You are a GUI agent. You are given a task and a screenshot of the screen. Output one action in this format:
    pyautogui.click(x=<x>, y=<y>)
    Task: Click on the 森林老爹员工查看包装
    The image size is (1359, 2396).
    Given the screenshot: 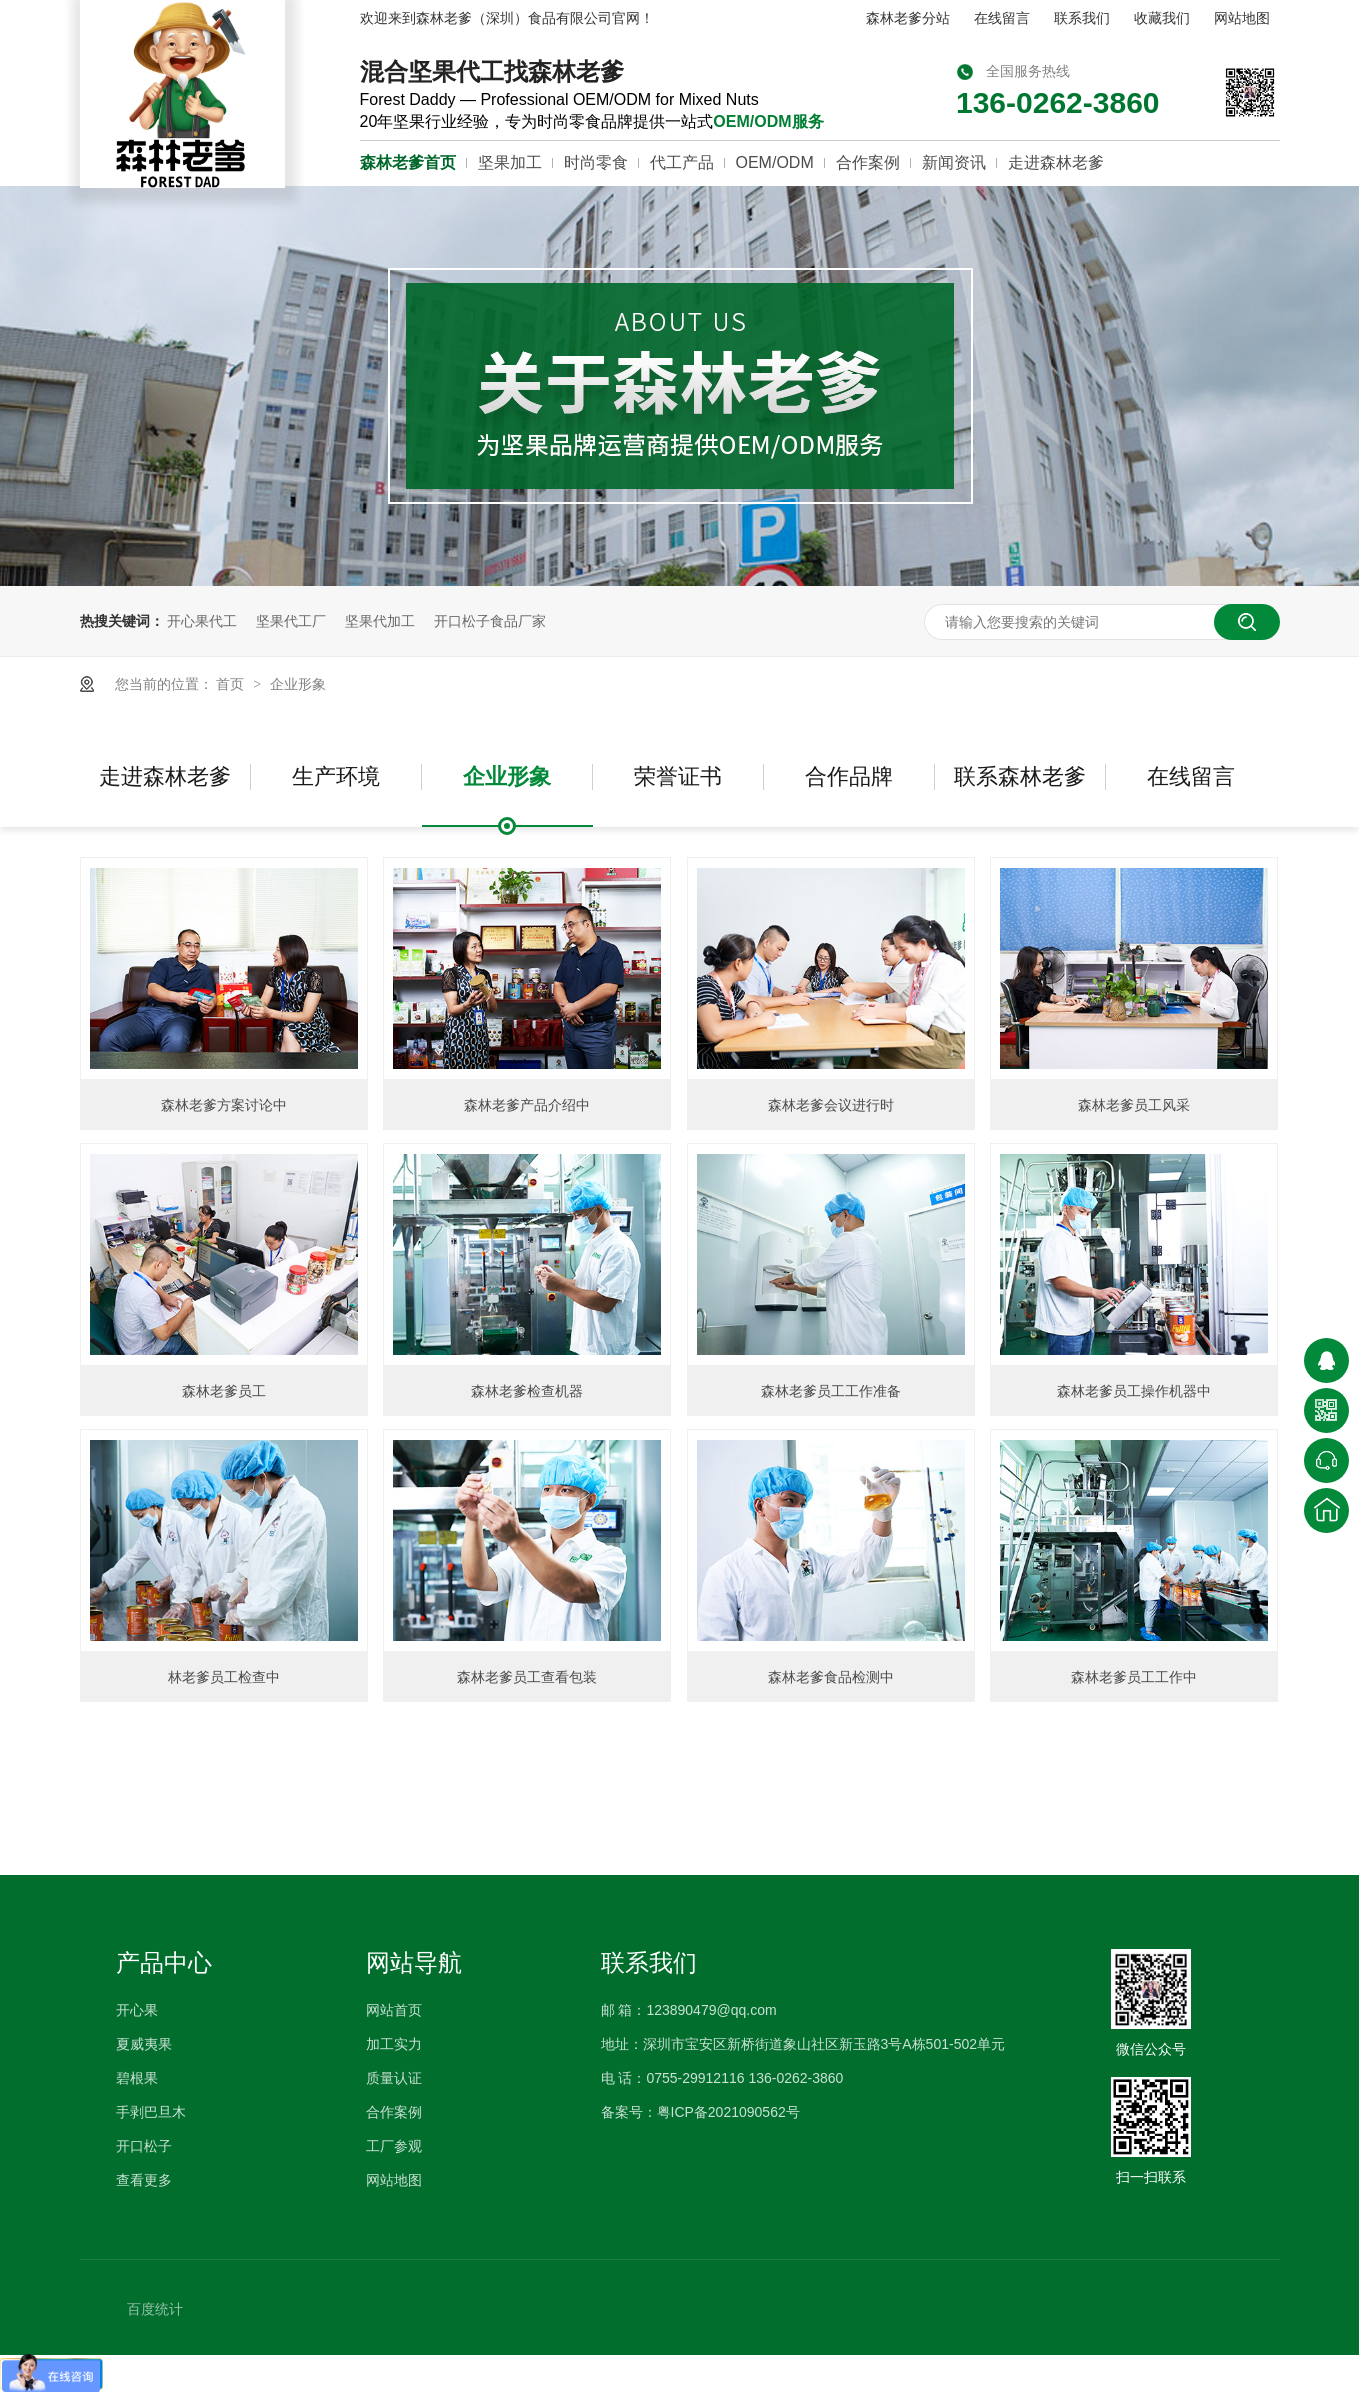 What is the action you would take?
    pyautogui.click(x=527, y=1677)
    